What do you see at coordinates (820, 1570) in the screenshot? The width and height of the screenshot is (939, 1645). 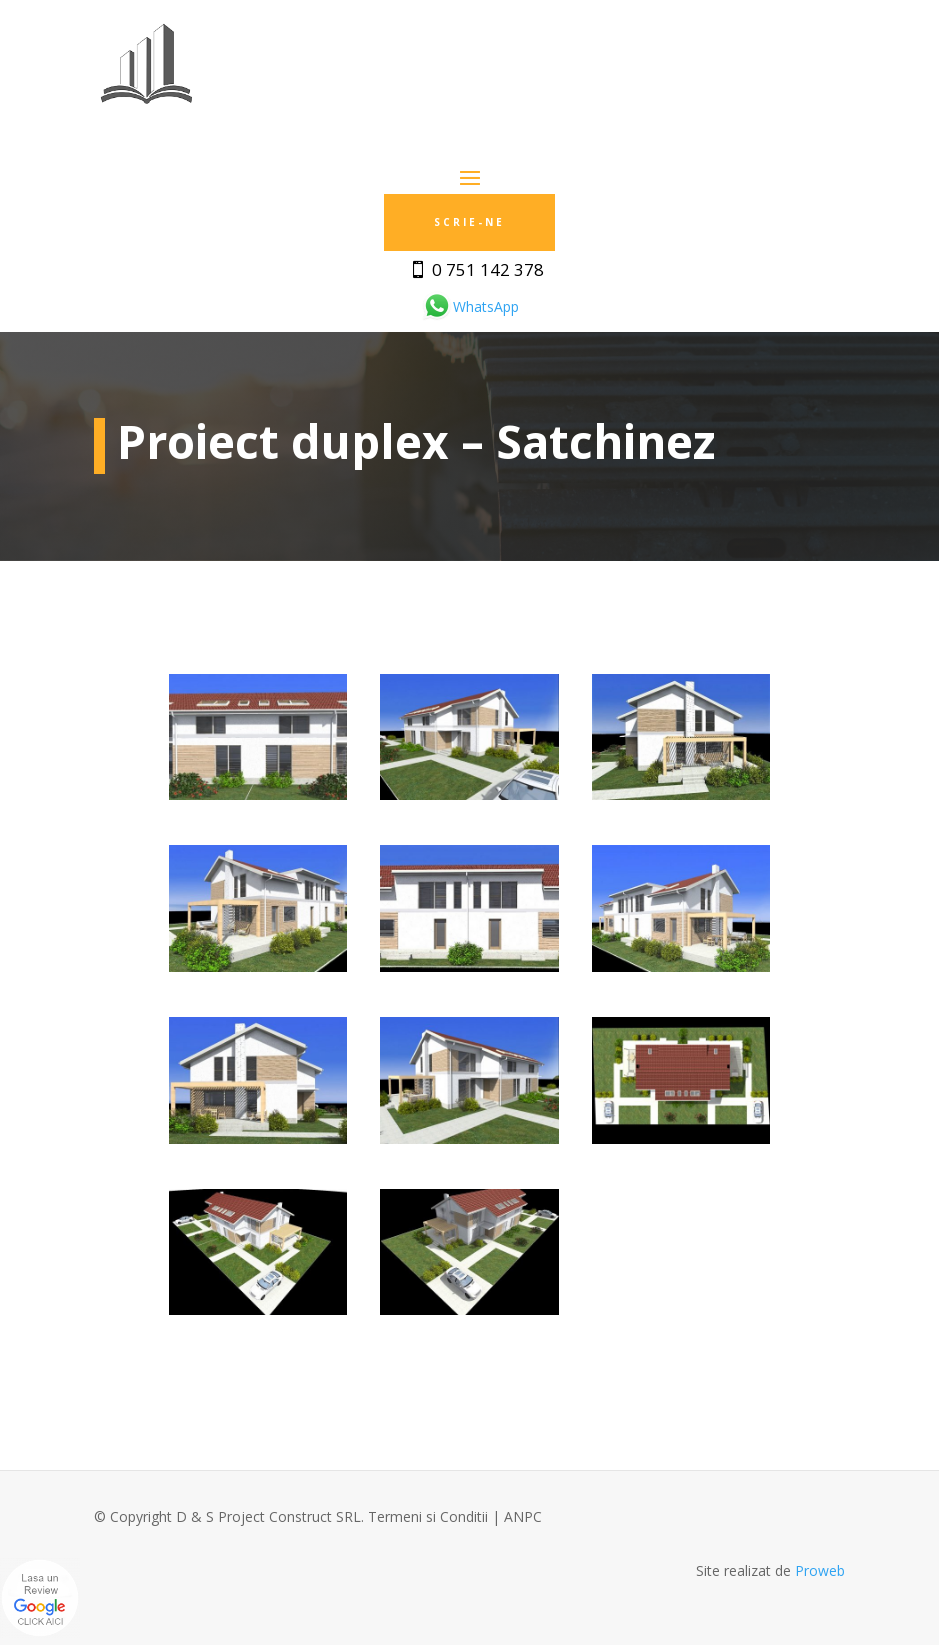 I see `Proweb` at bounding box center [820, 1570].